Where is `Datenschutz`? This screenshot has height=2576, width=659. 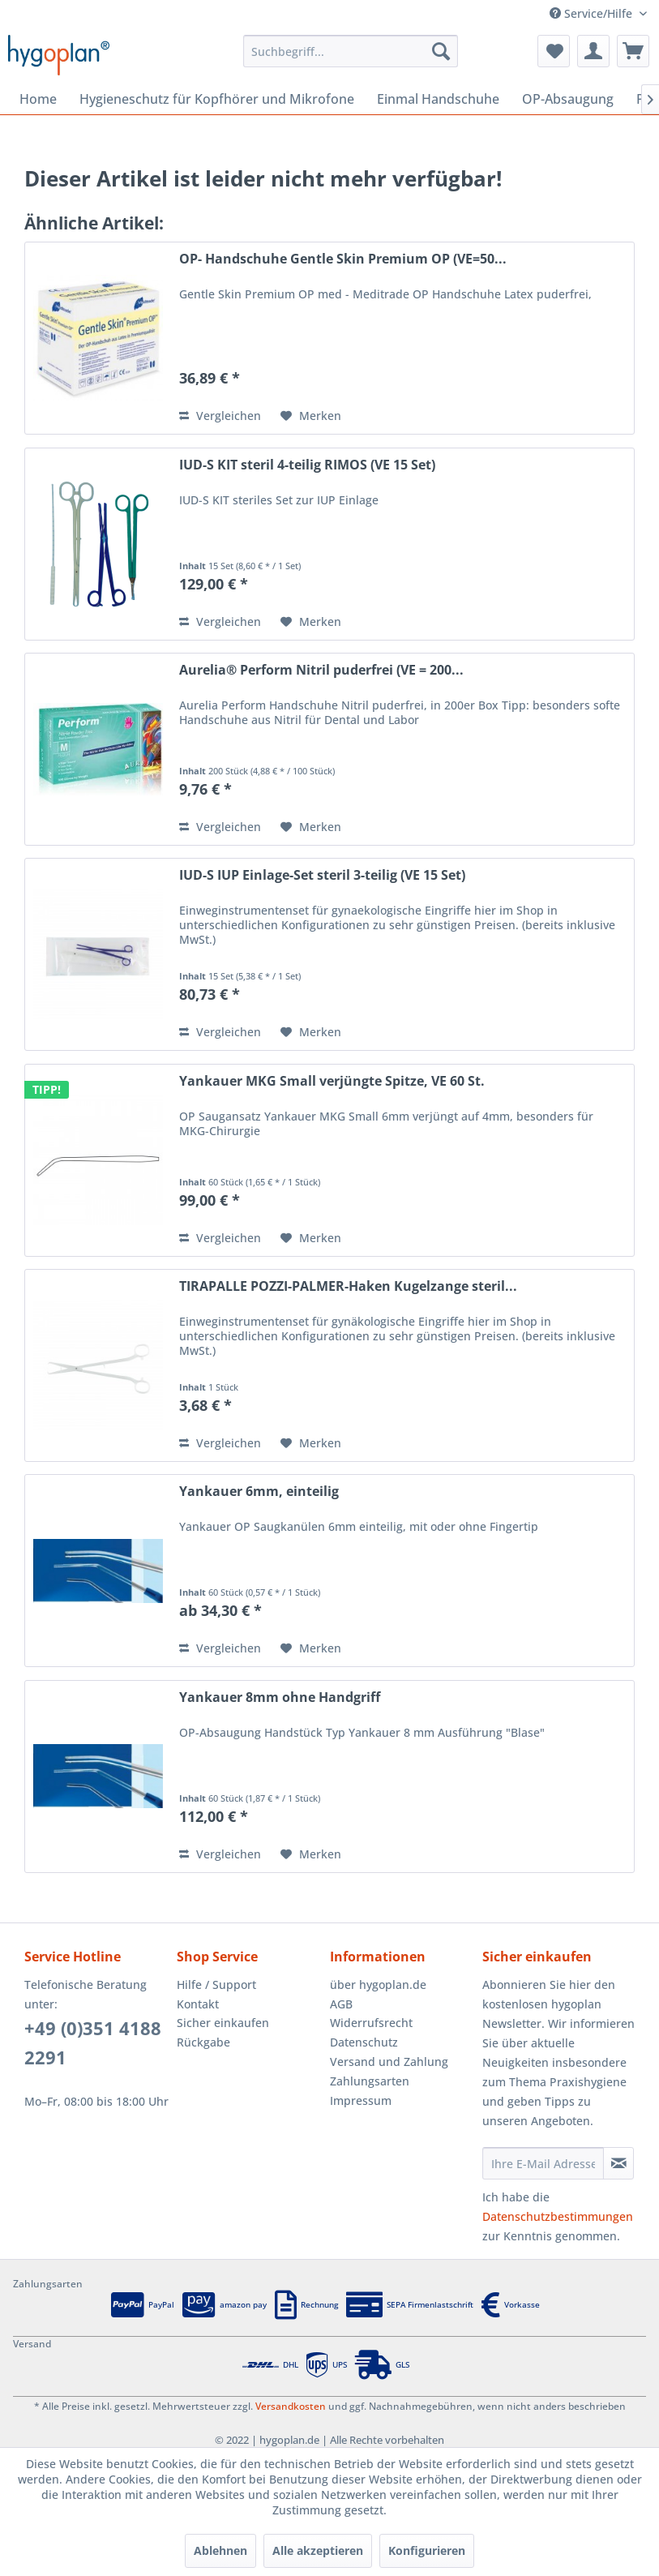 Datenschutz is located at coordinates (364, 2042).